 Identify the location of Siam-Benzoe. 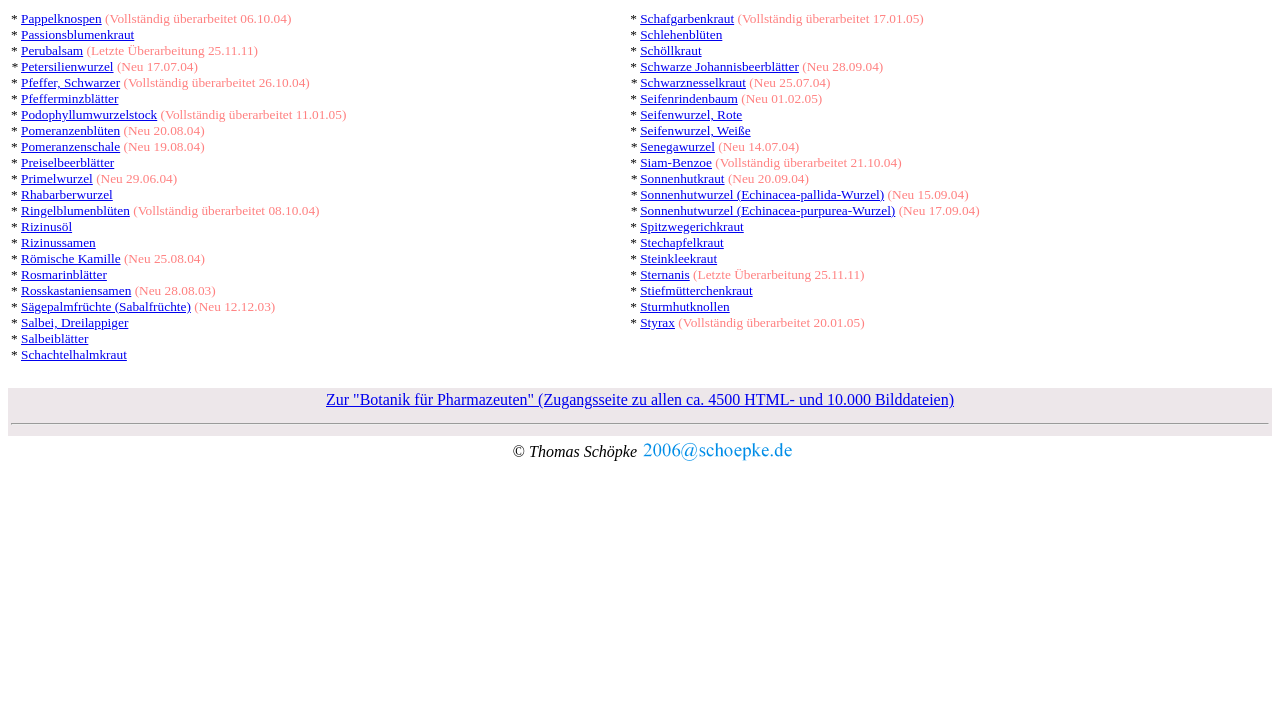
(676, 162).